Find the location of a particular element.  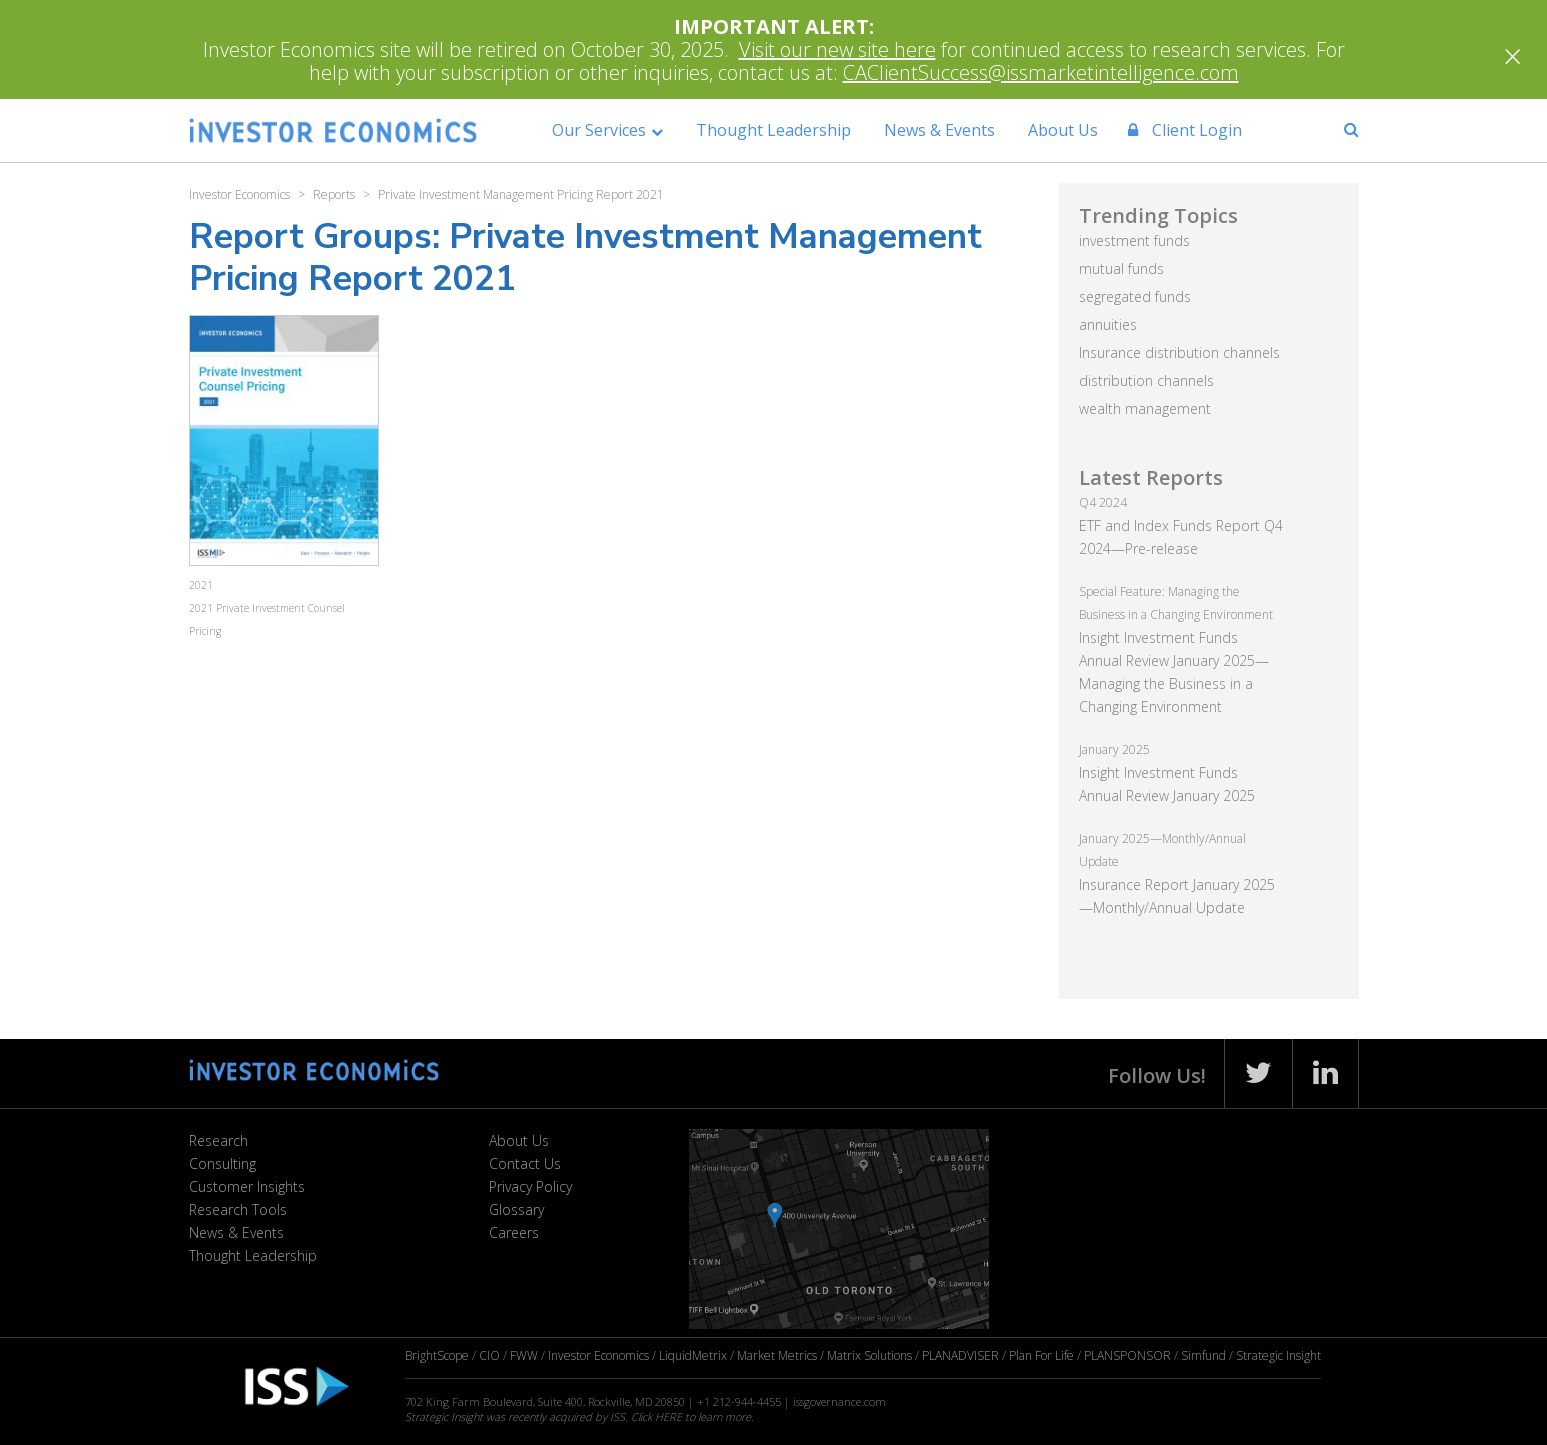

annuities is located at coordinates (1108, 324).